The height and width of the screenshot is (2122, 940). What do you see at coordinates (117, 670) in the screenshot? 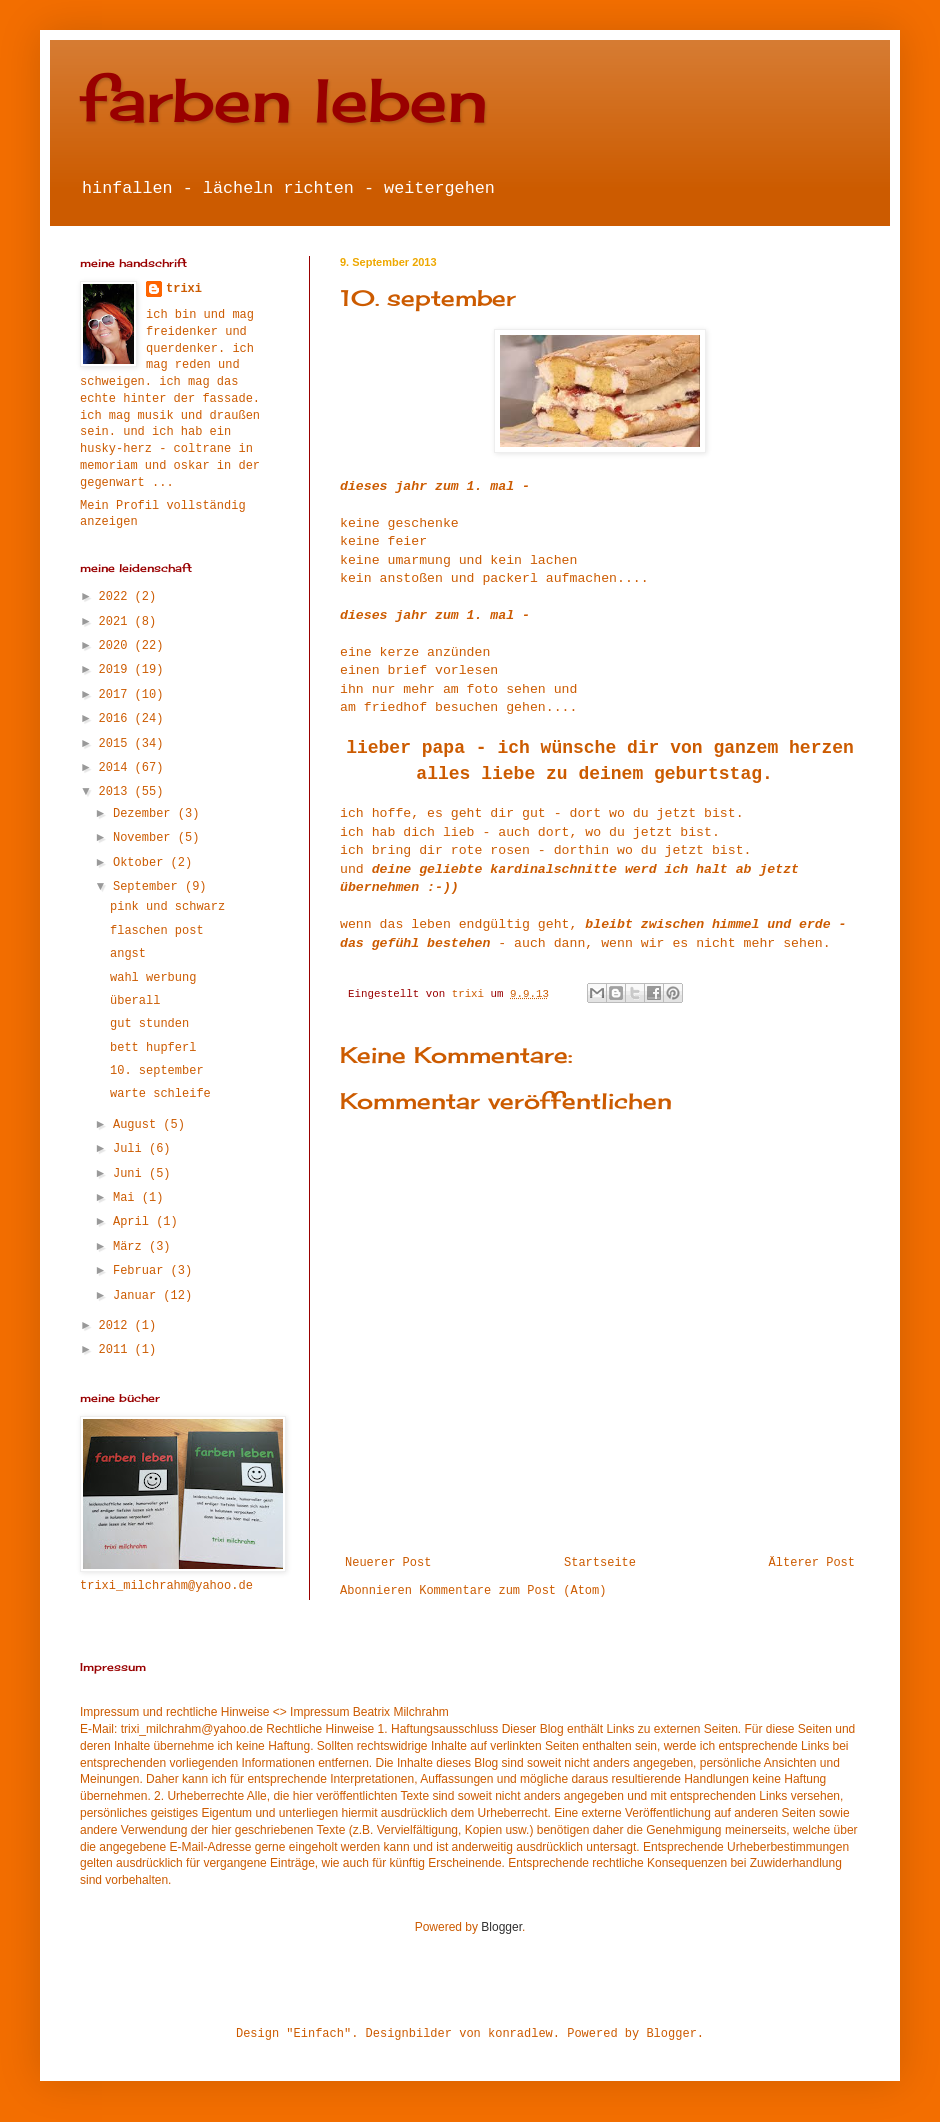
I see `2019` at bounding box center [117, 670].